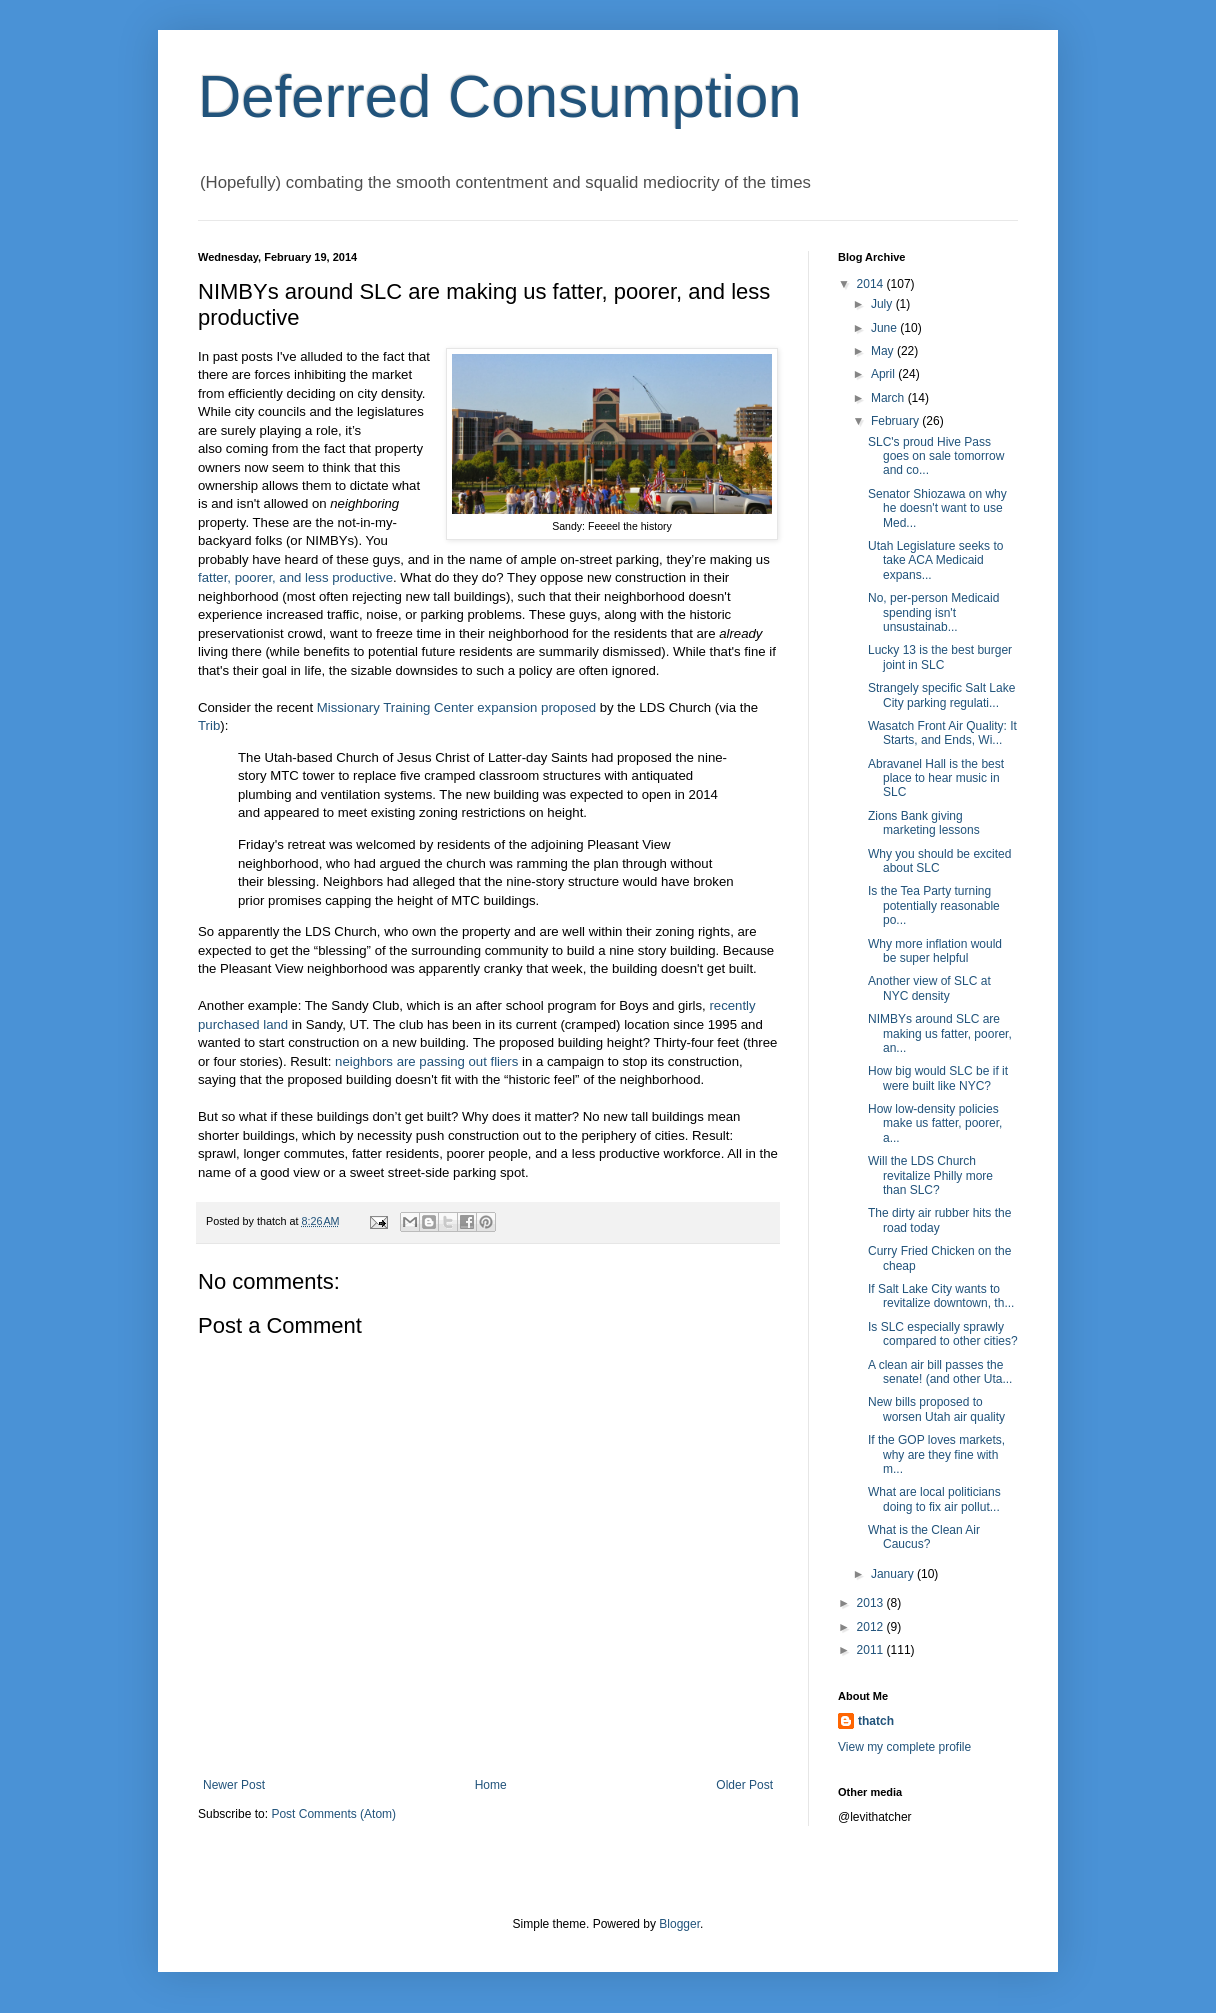 Image resolution: width=1216 pixels, height=2013 pixels. What do you see at coordinates (940, 1372) in the screenshot?
I see `A clean air bill passes the senate! (and other Uta...` at bounding box center [940, 1372].